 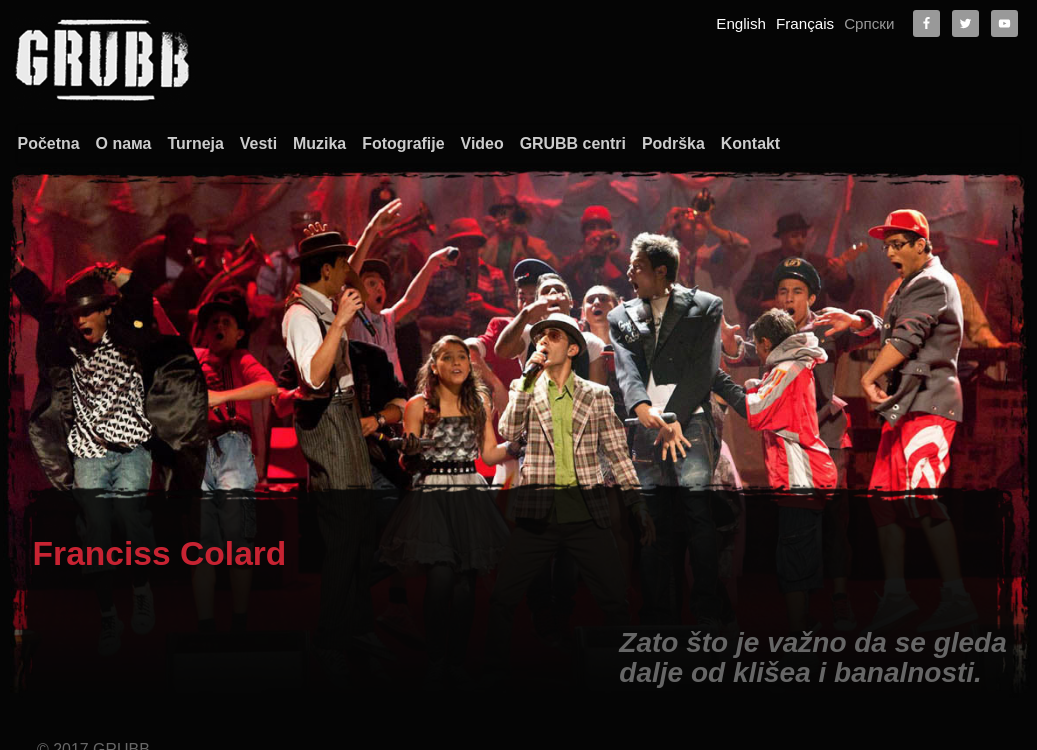 What do you see at coordinates (572, 143) in the screenshot?
I see `GRUBB centri` at bounding box center [572, 143].